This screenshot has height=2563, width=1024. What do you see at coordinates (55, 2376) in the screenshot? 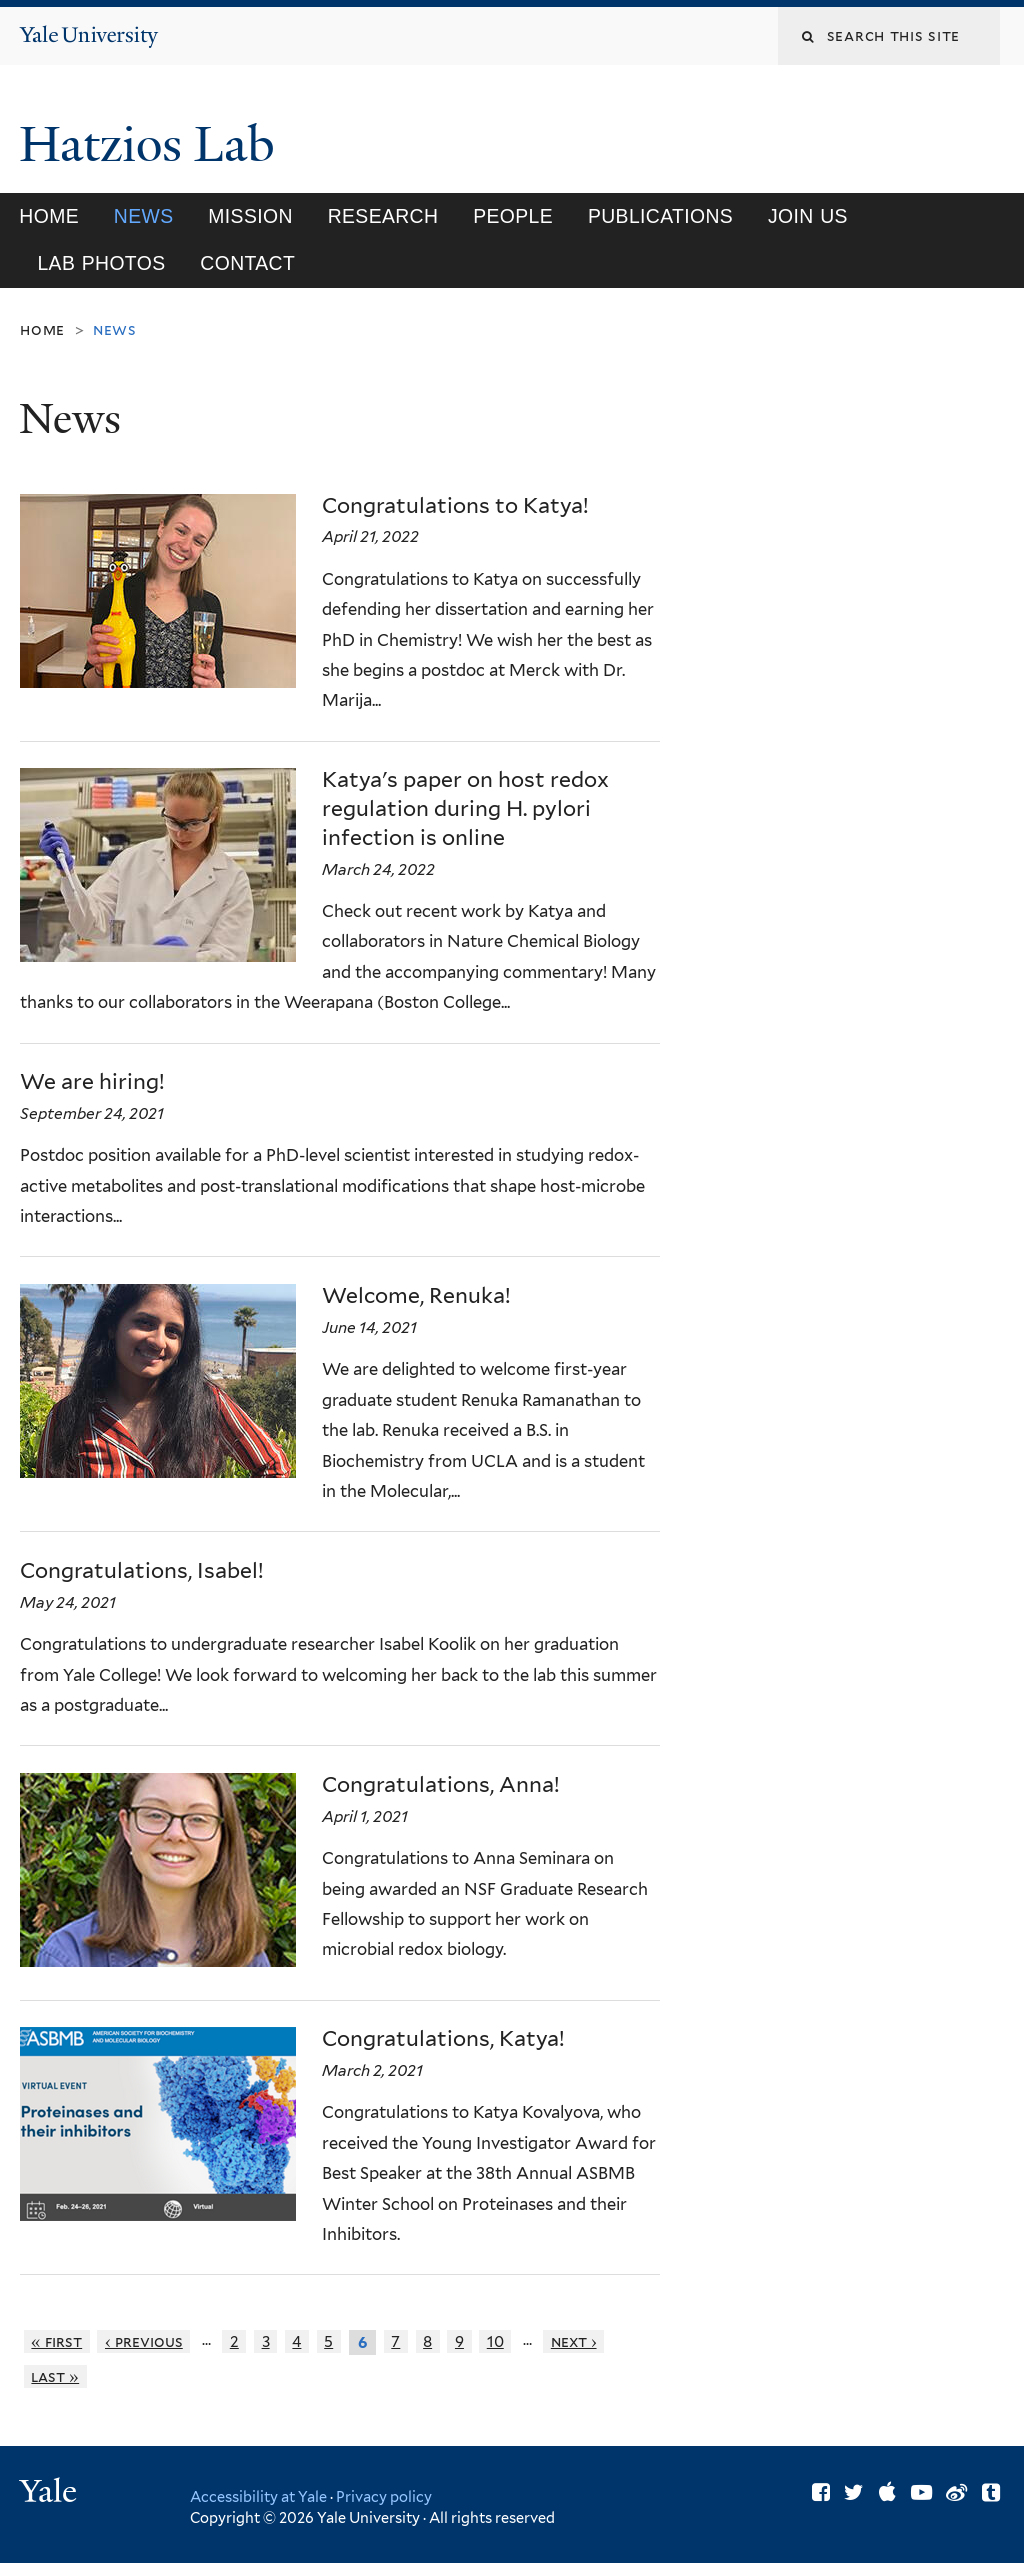
I see `last »` at bounding box center [55, 2376].